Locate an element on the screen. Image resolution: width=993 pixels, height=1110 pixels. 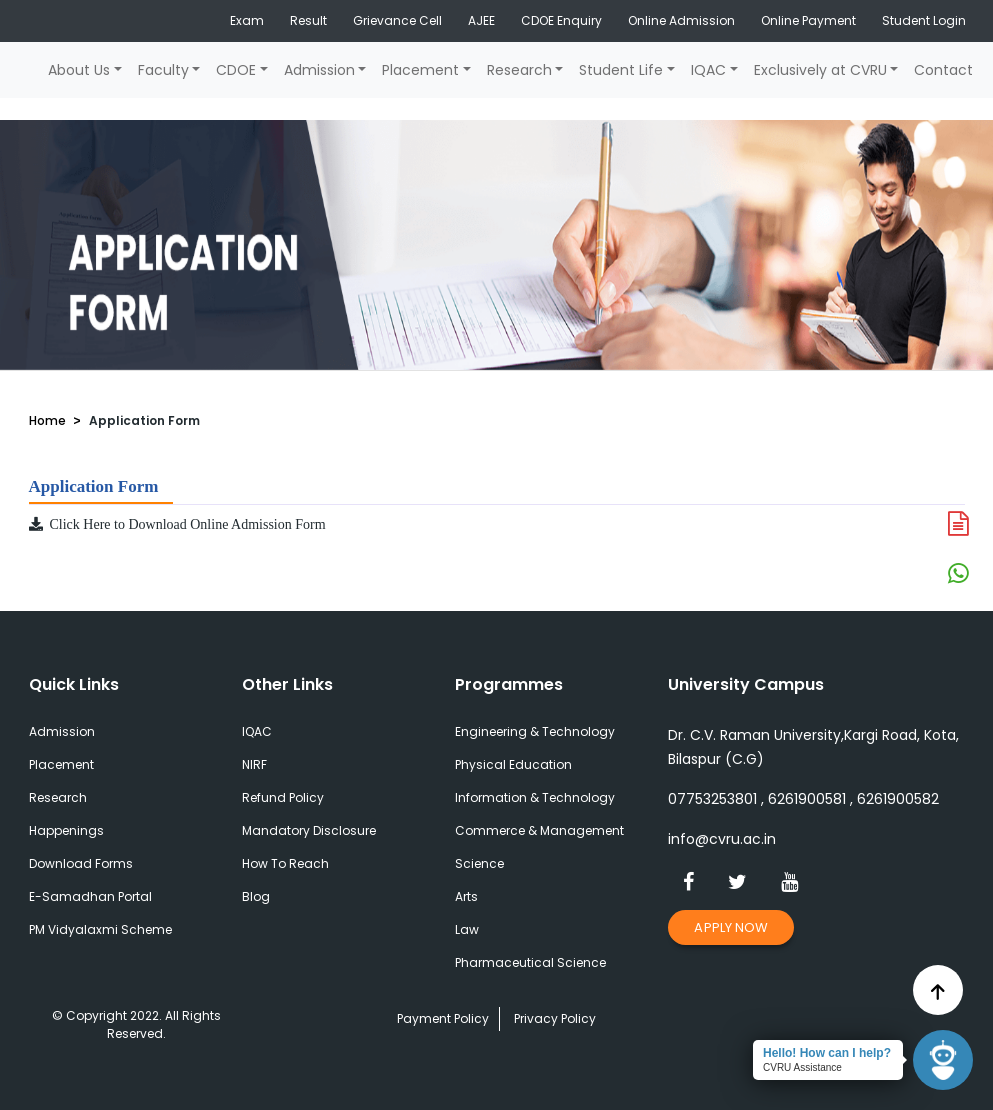
Click Here is located at coordinates (70, 524).